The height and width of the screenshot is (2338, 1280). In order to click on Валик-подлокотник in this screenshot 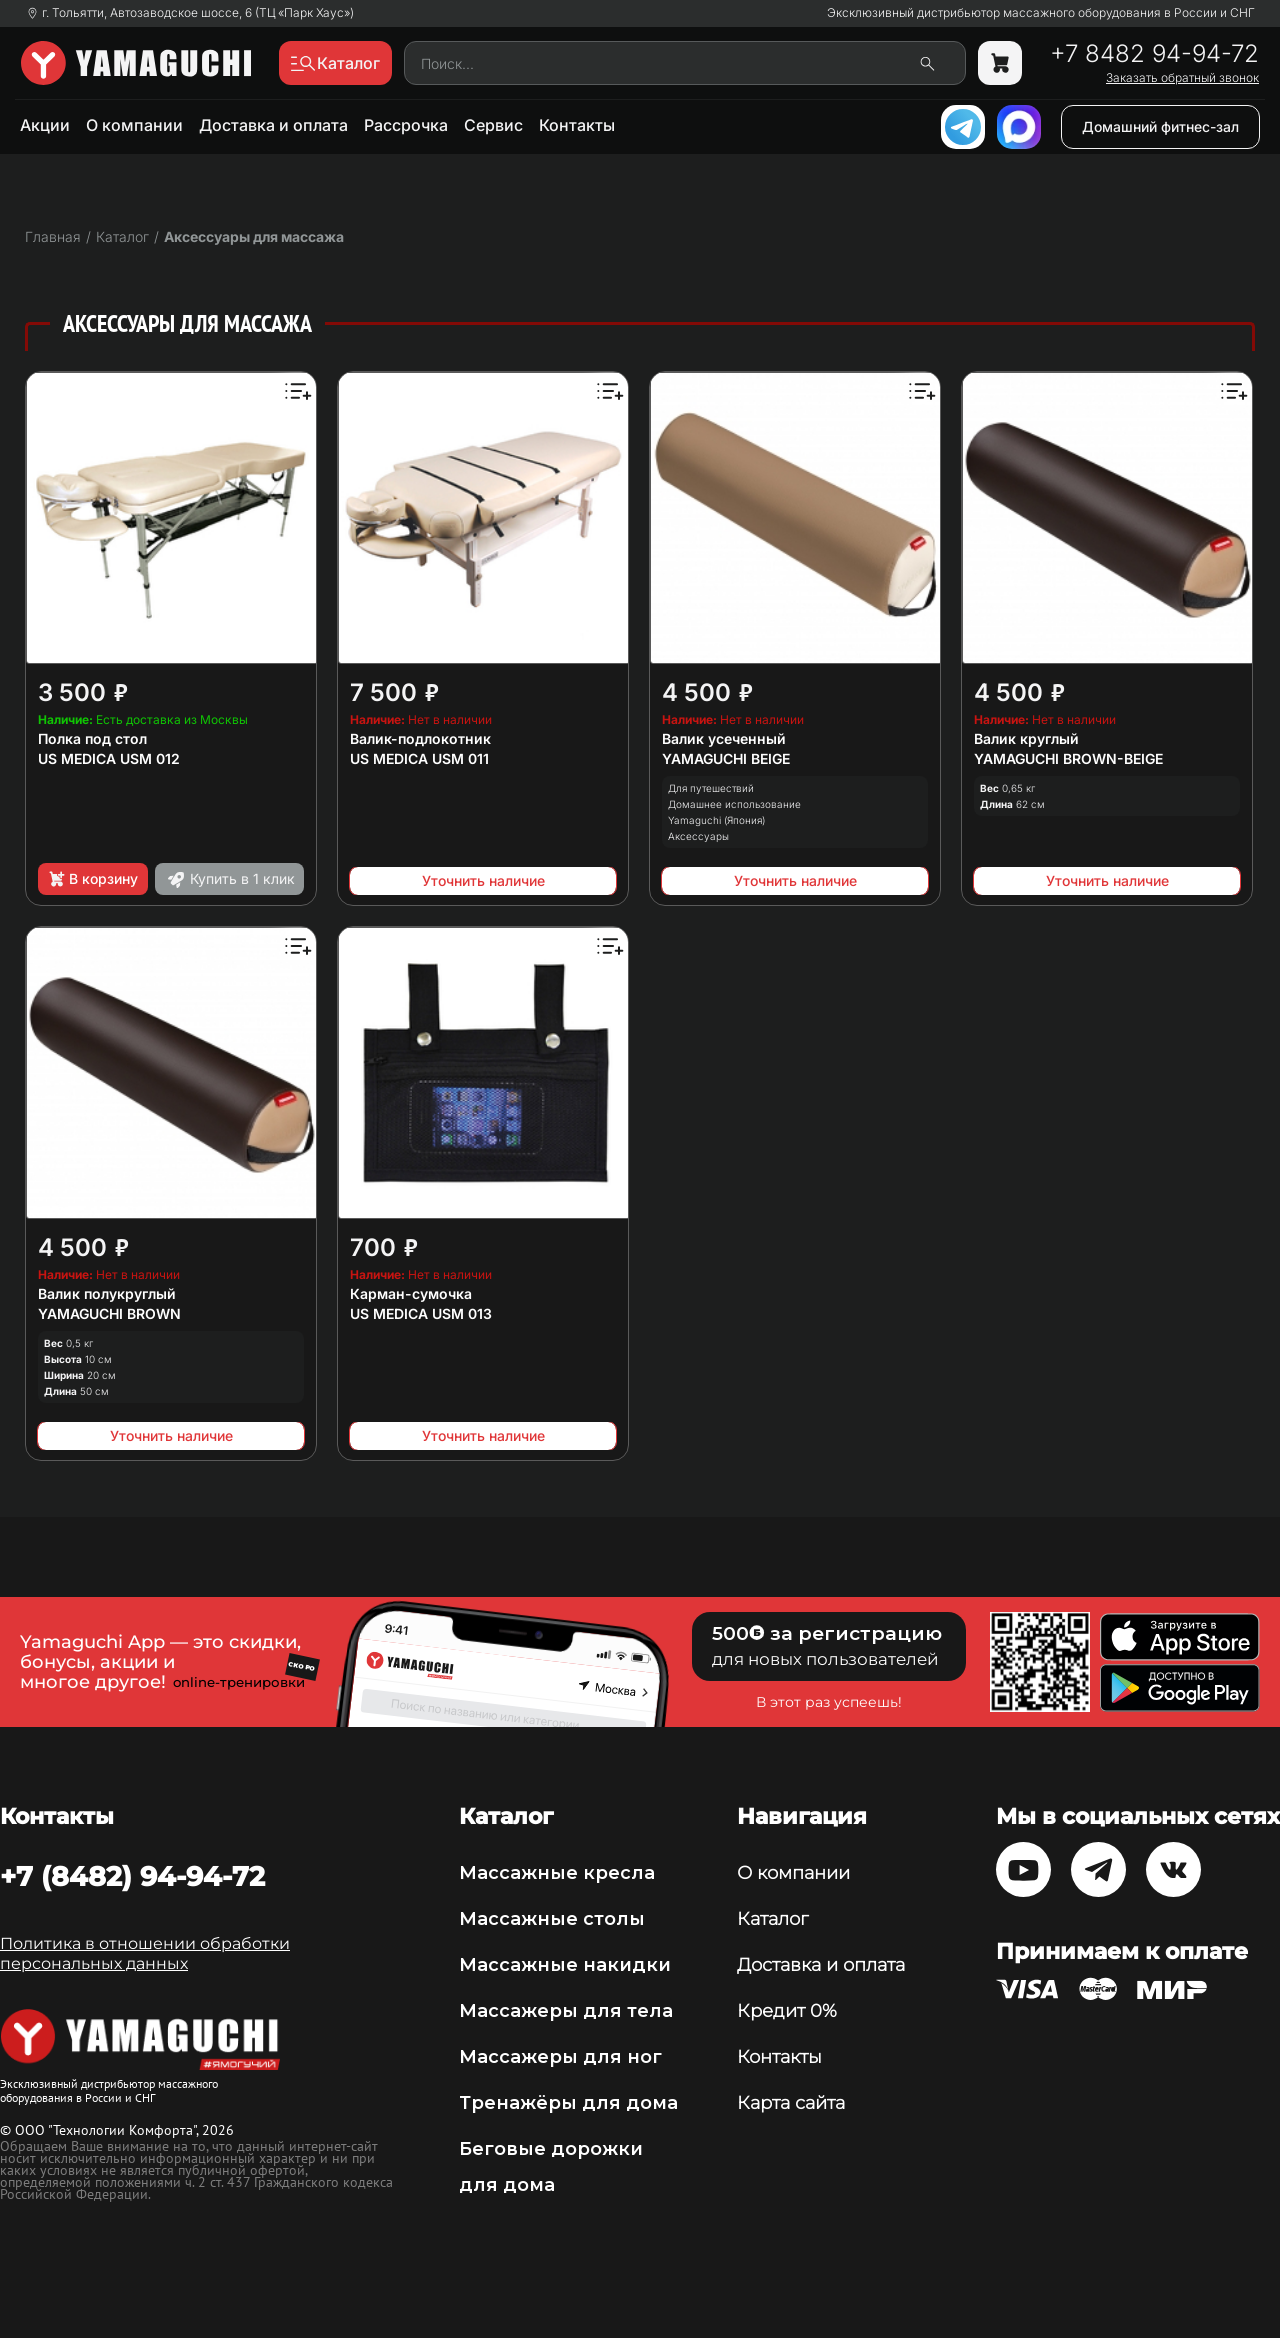, I will do `click(420, 738)`.